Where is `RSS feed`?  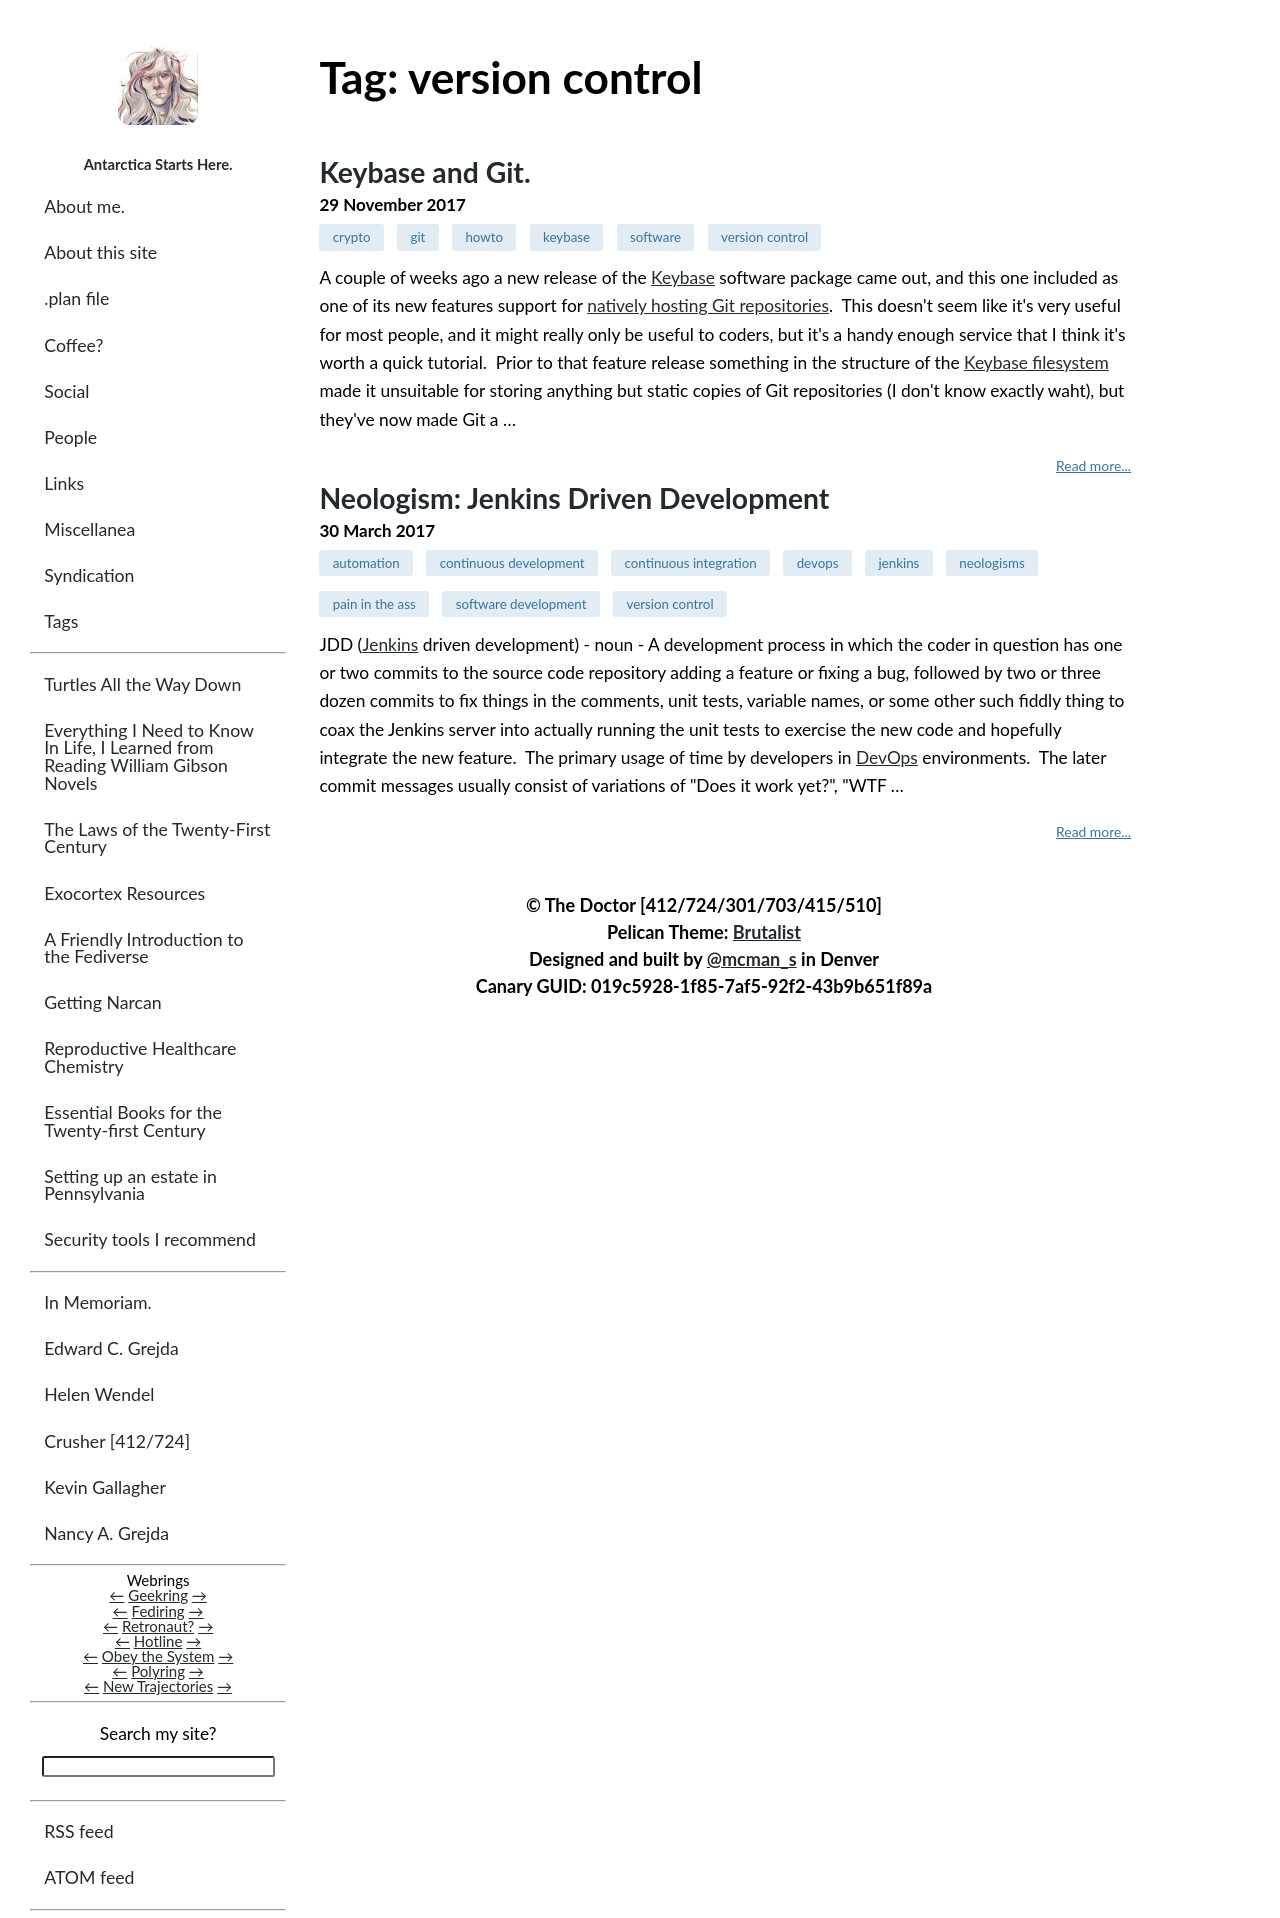 RSS feed is located at coordinates (78, 1831).